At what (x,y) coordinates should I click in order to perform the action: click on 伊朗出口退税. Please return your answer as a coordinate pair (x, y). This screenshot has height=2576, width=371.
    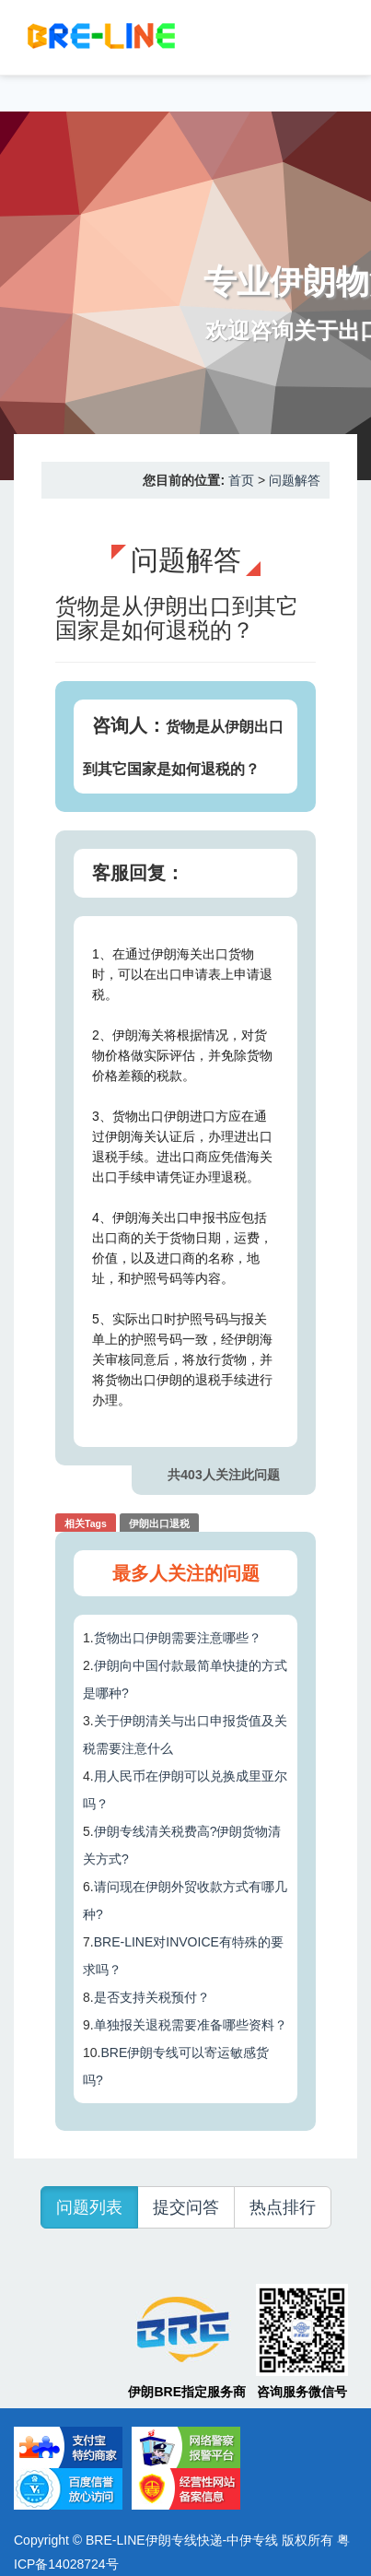
    Looking at the image, I should click on (159, 1523).